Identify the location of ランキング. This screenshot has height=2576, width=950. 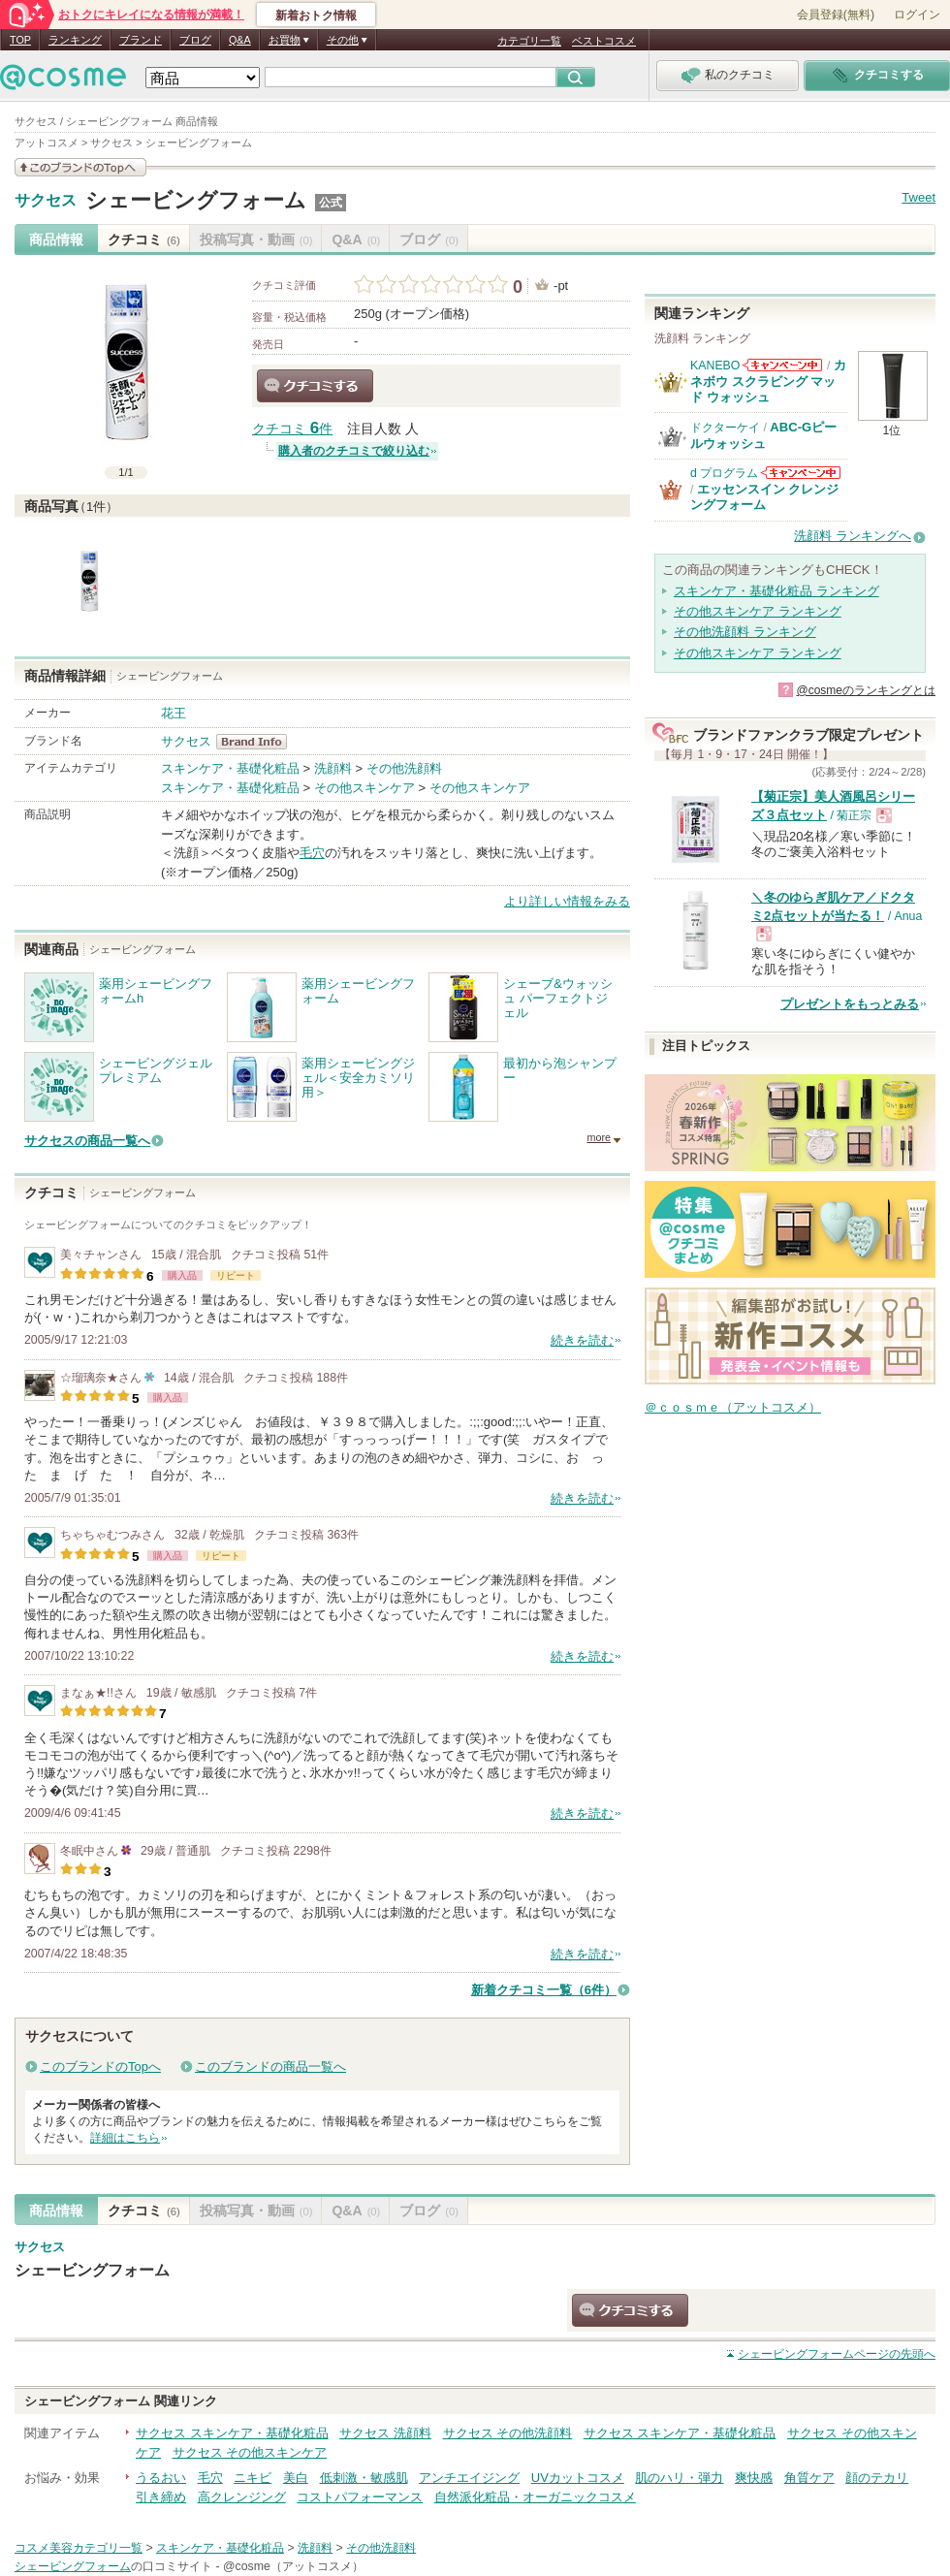
(75, 40).